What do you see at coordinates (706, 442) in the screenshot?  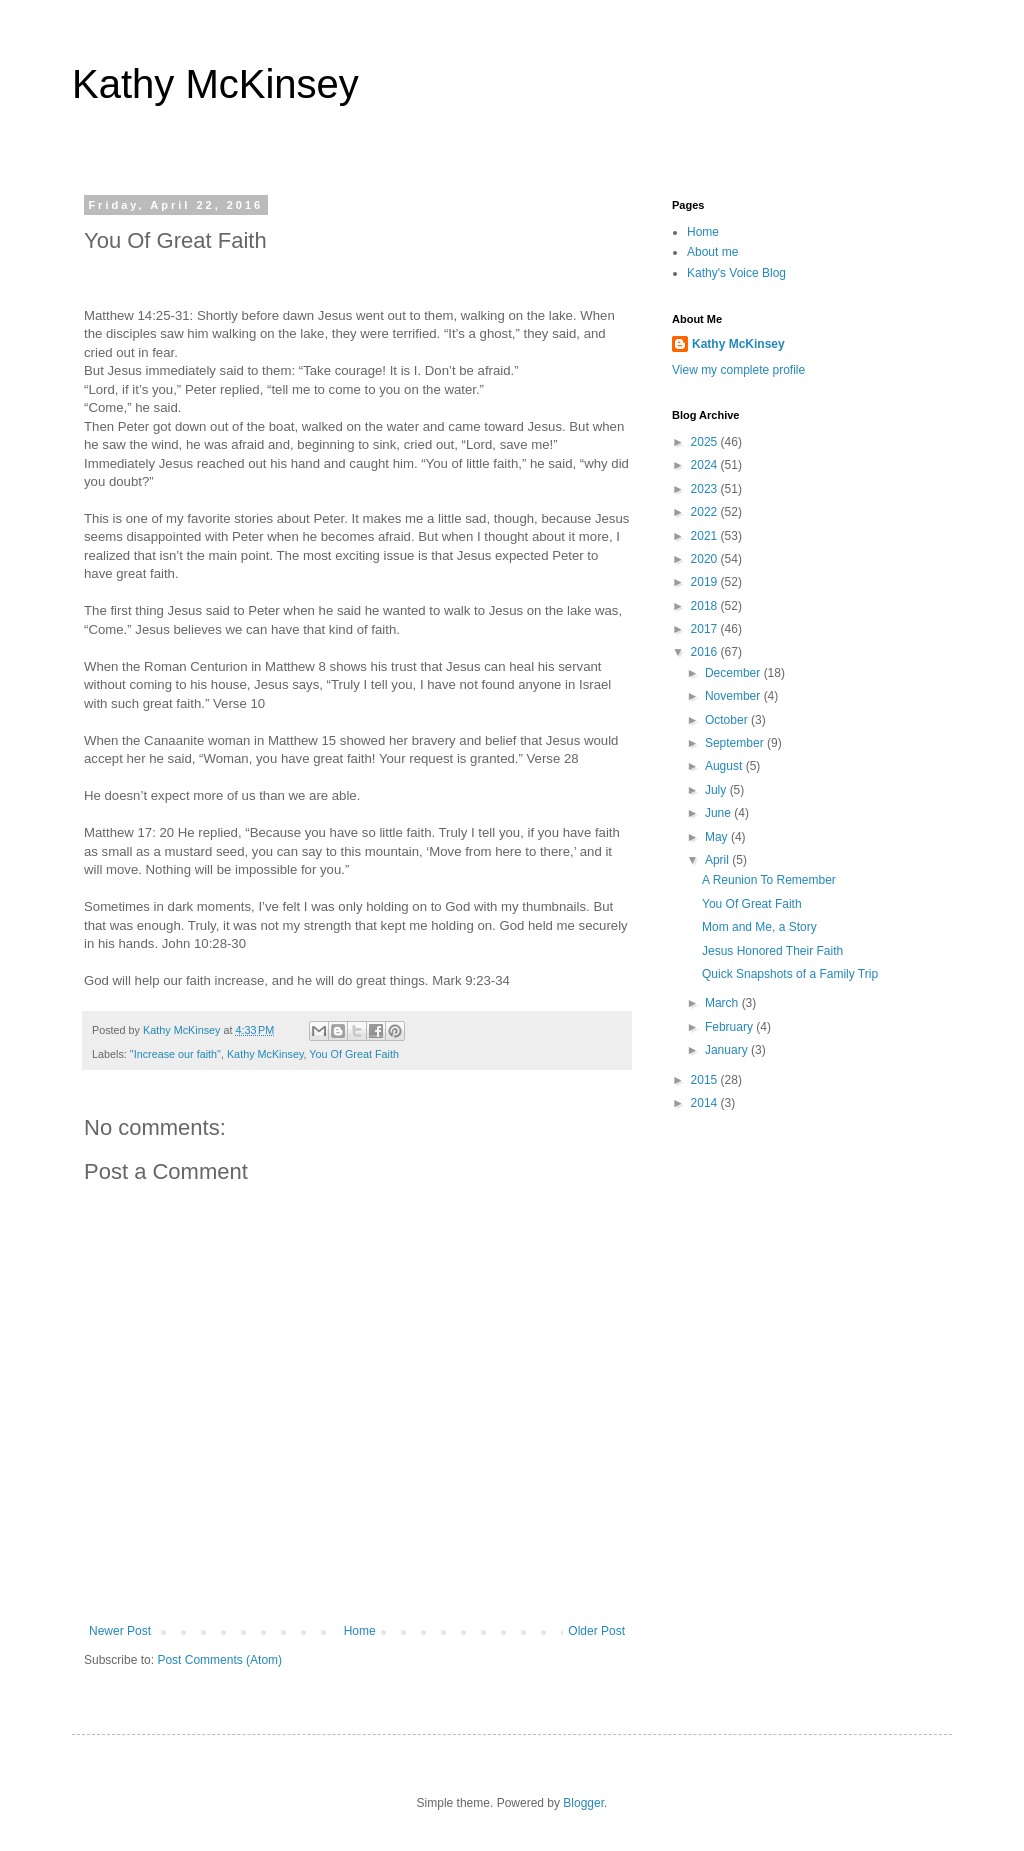 I see `2025` at bounding box center [706, 442].